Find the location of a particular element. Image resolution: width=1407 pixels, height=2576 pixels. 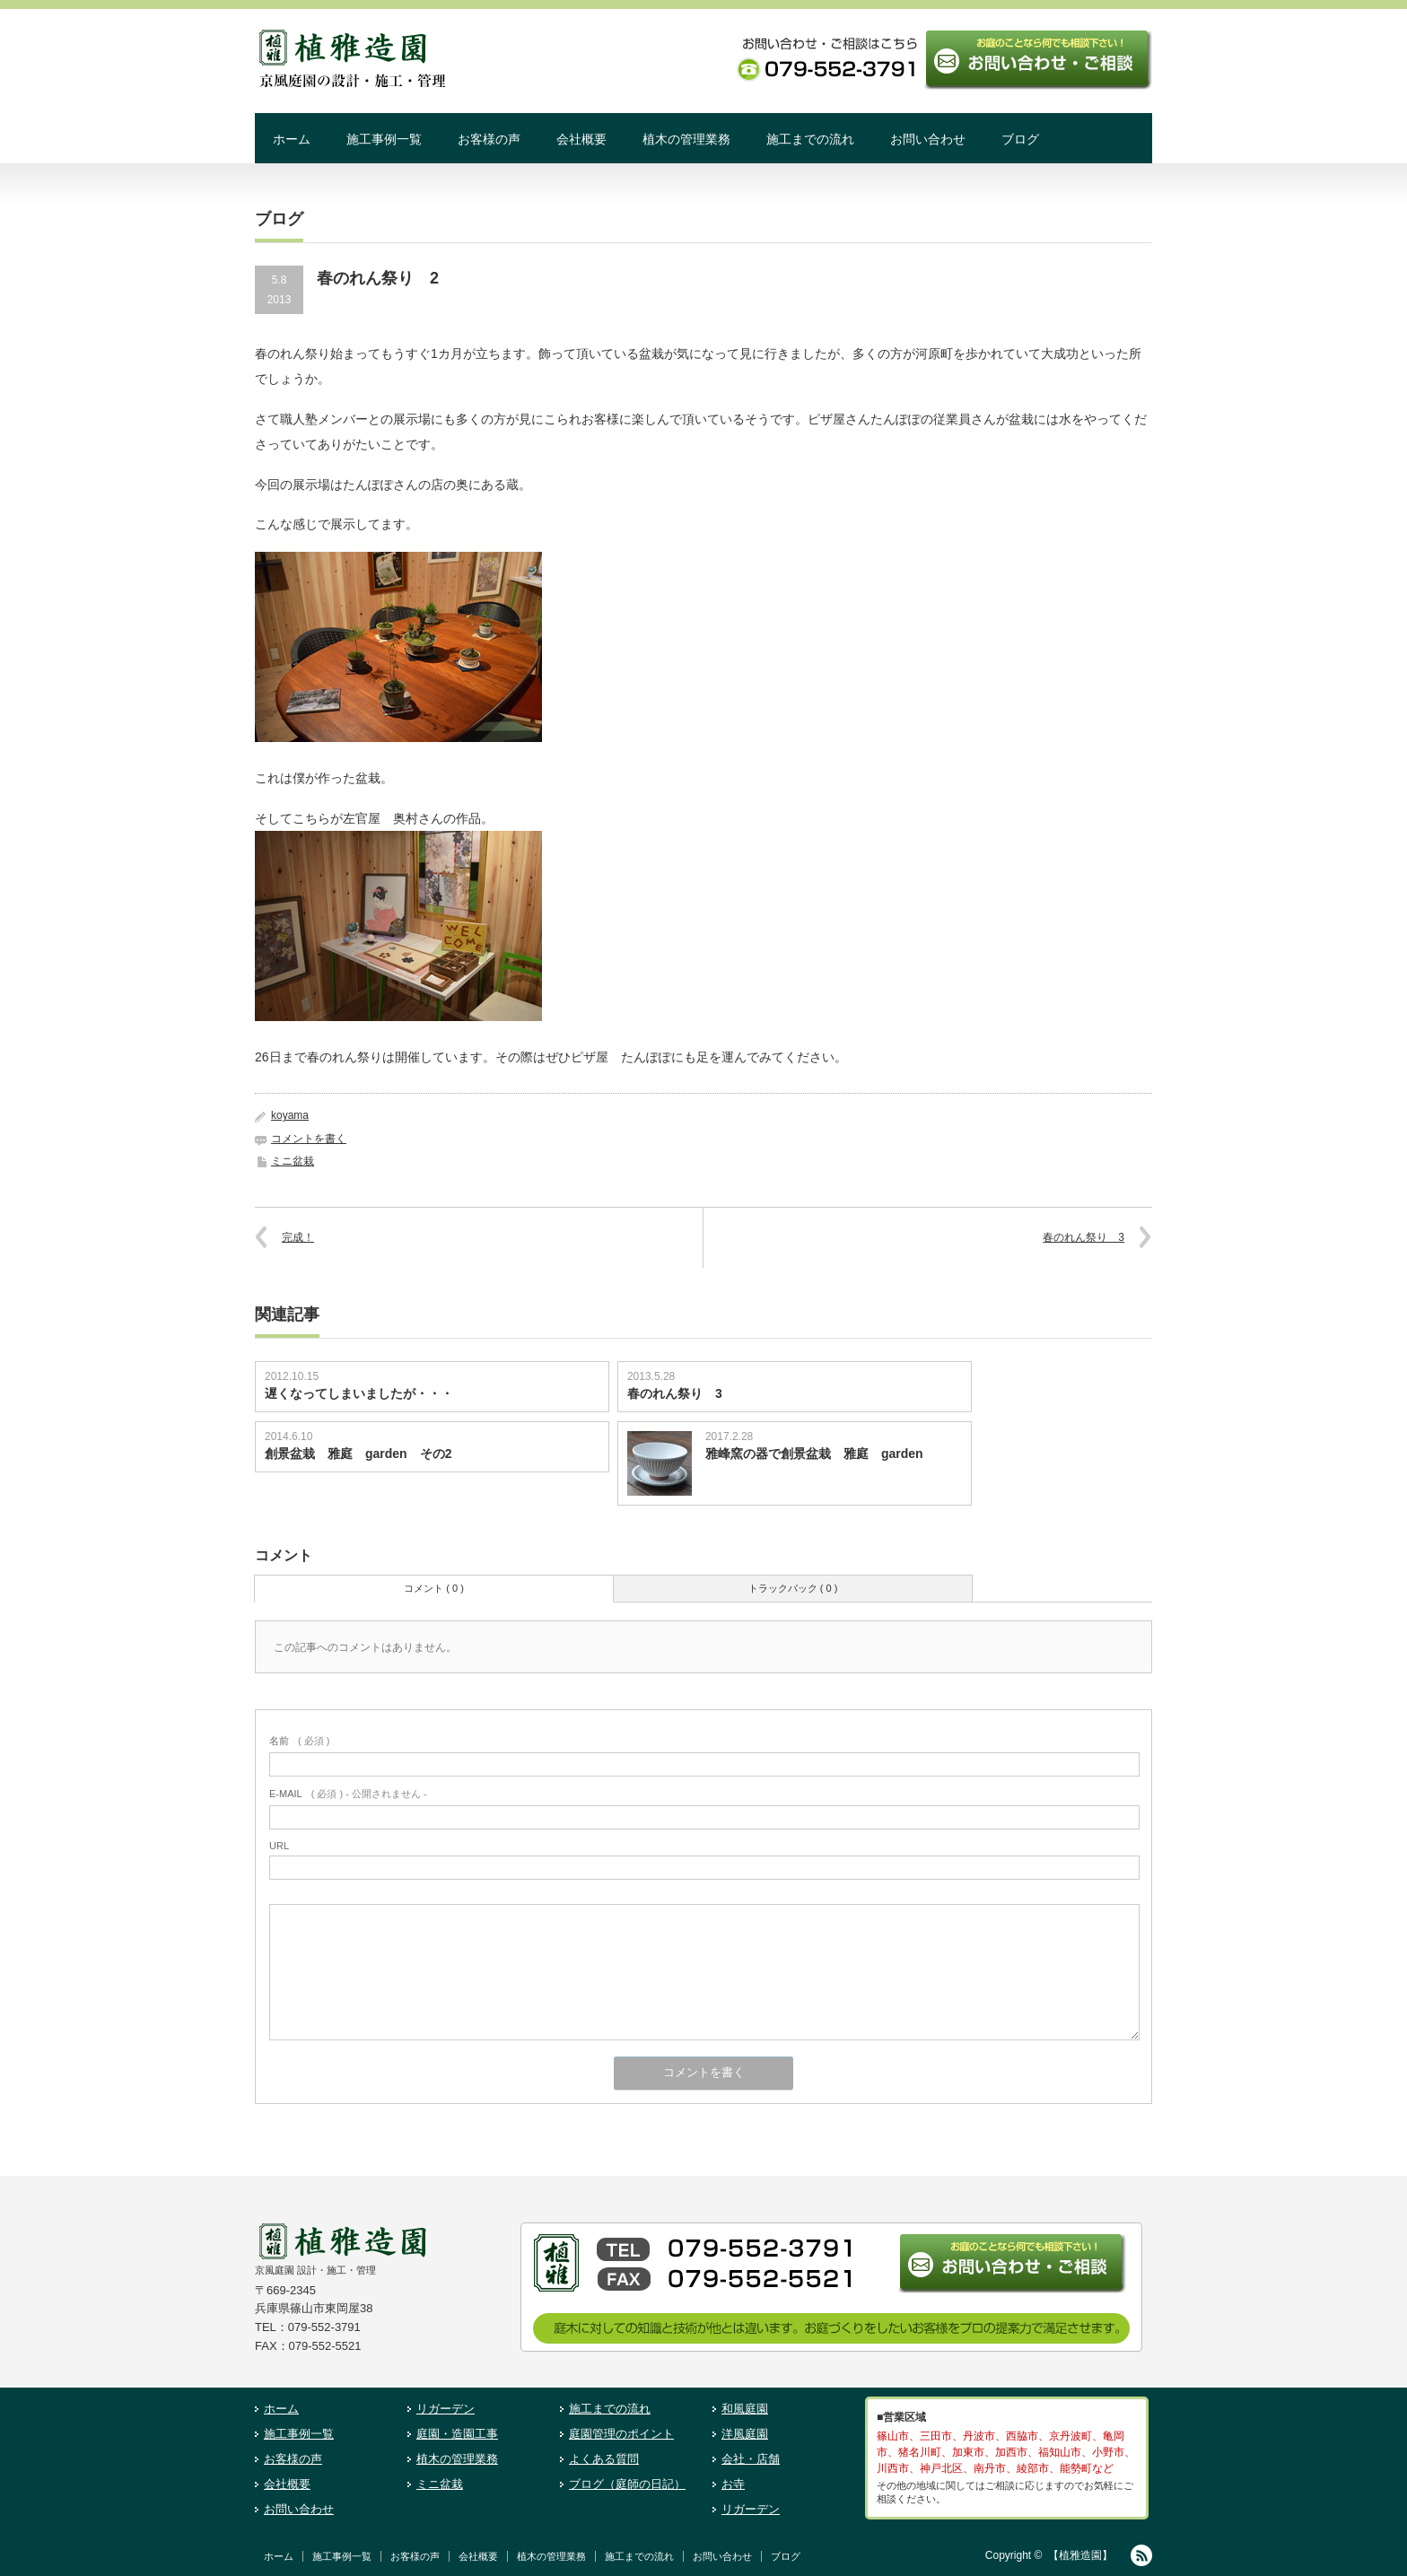

お寺 is located at coordinates (733, 2484).